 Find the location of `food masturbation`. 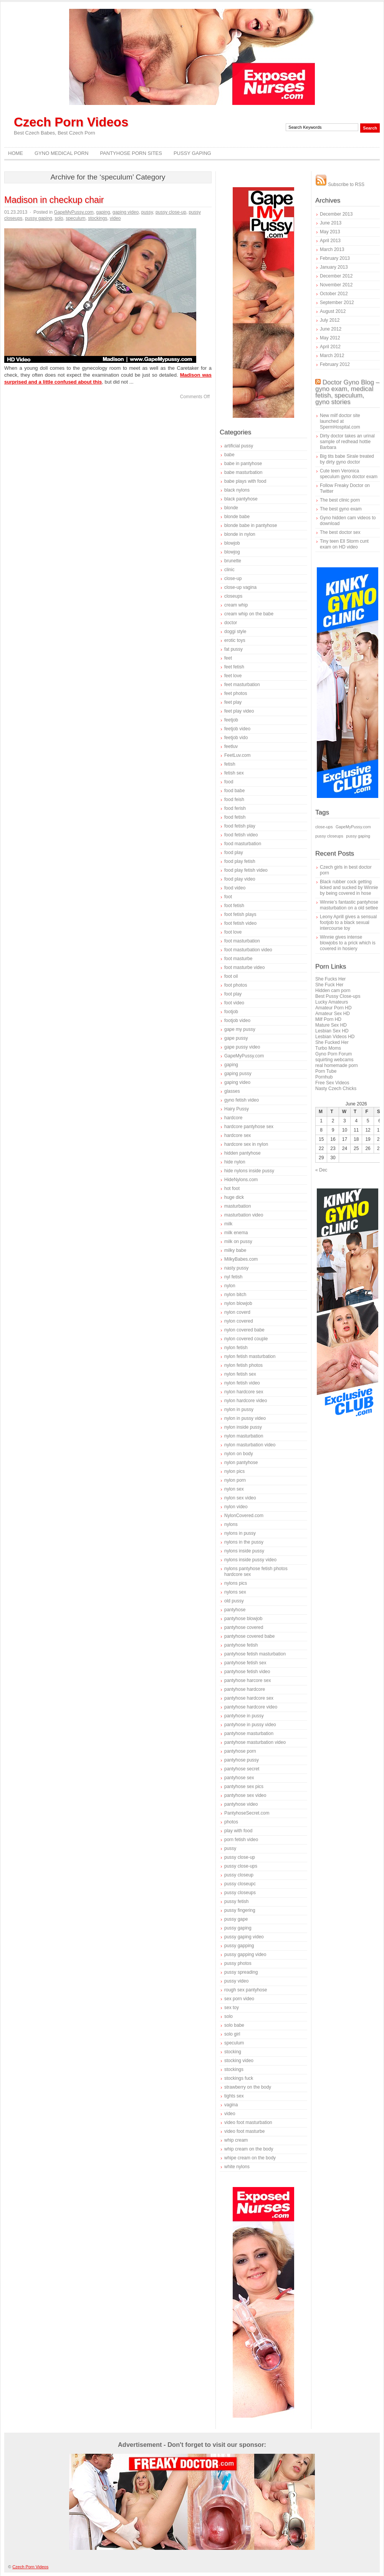

food masturbation is located at coordinates (242, 843).